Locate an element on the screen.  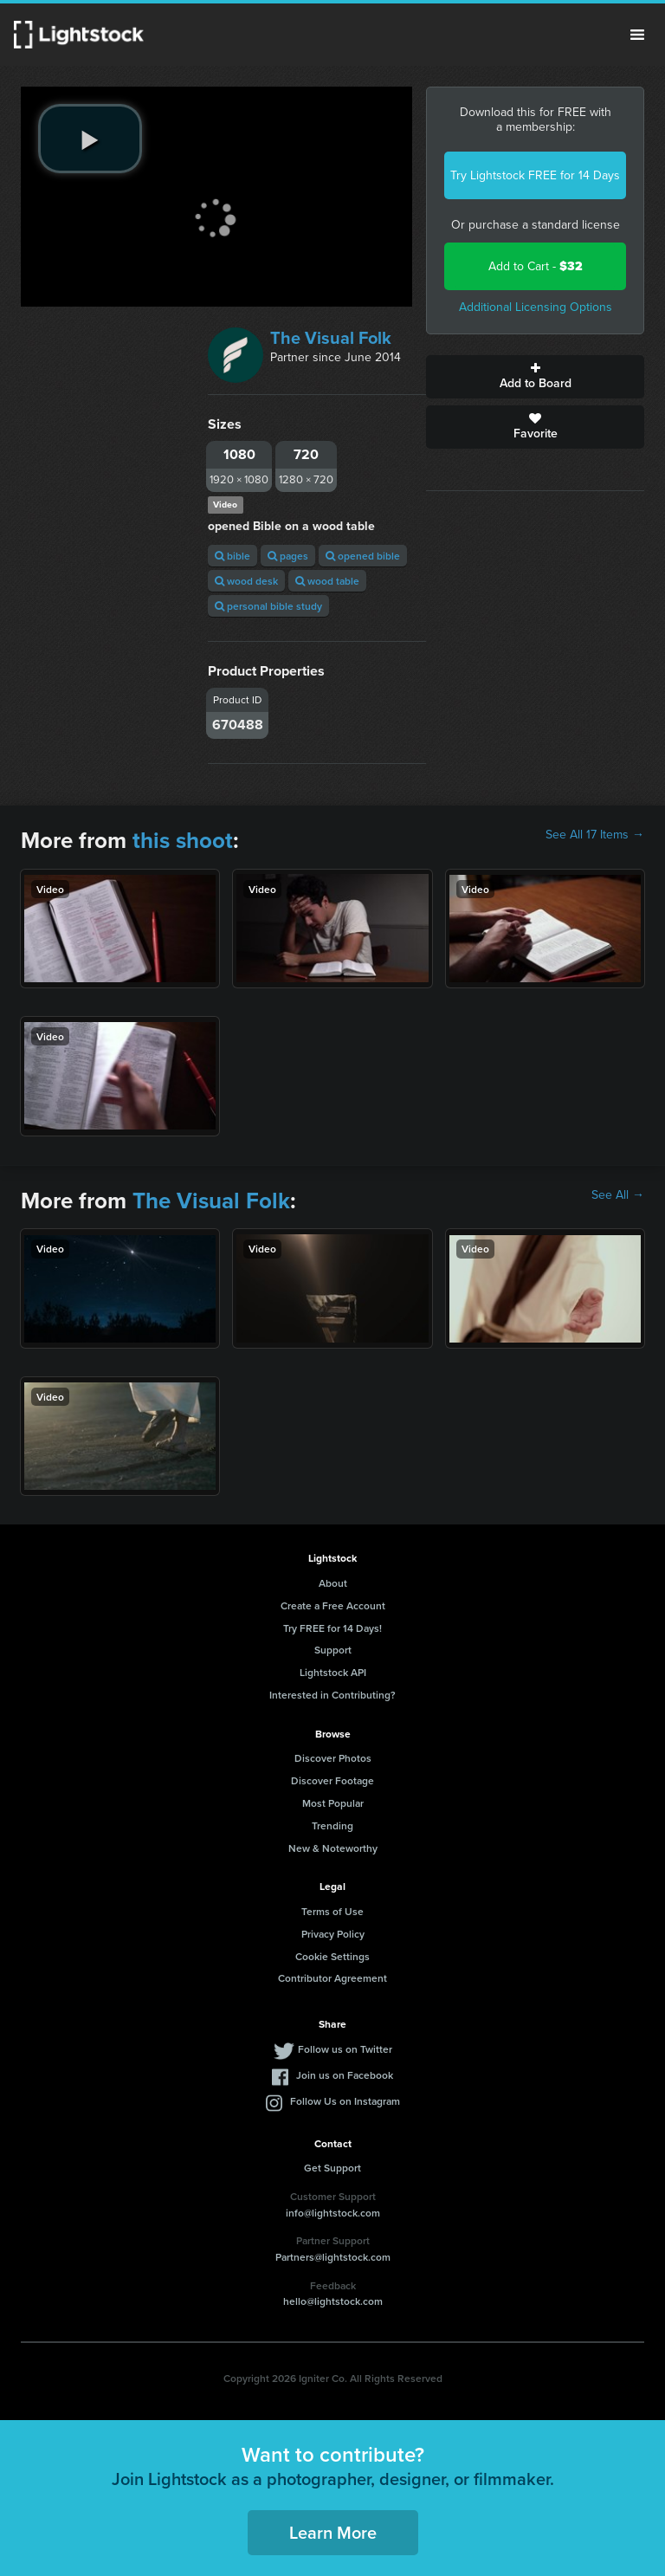
Follow us on Twitter is located at coordinates (345, 2049).